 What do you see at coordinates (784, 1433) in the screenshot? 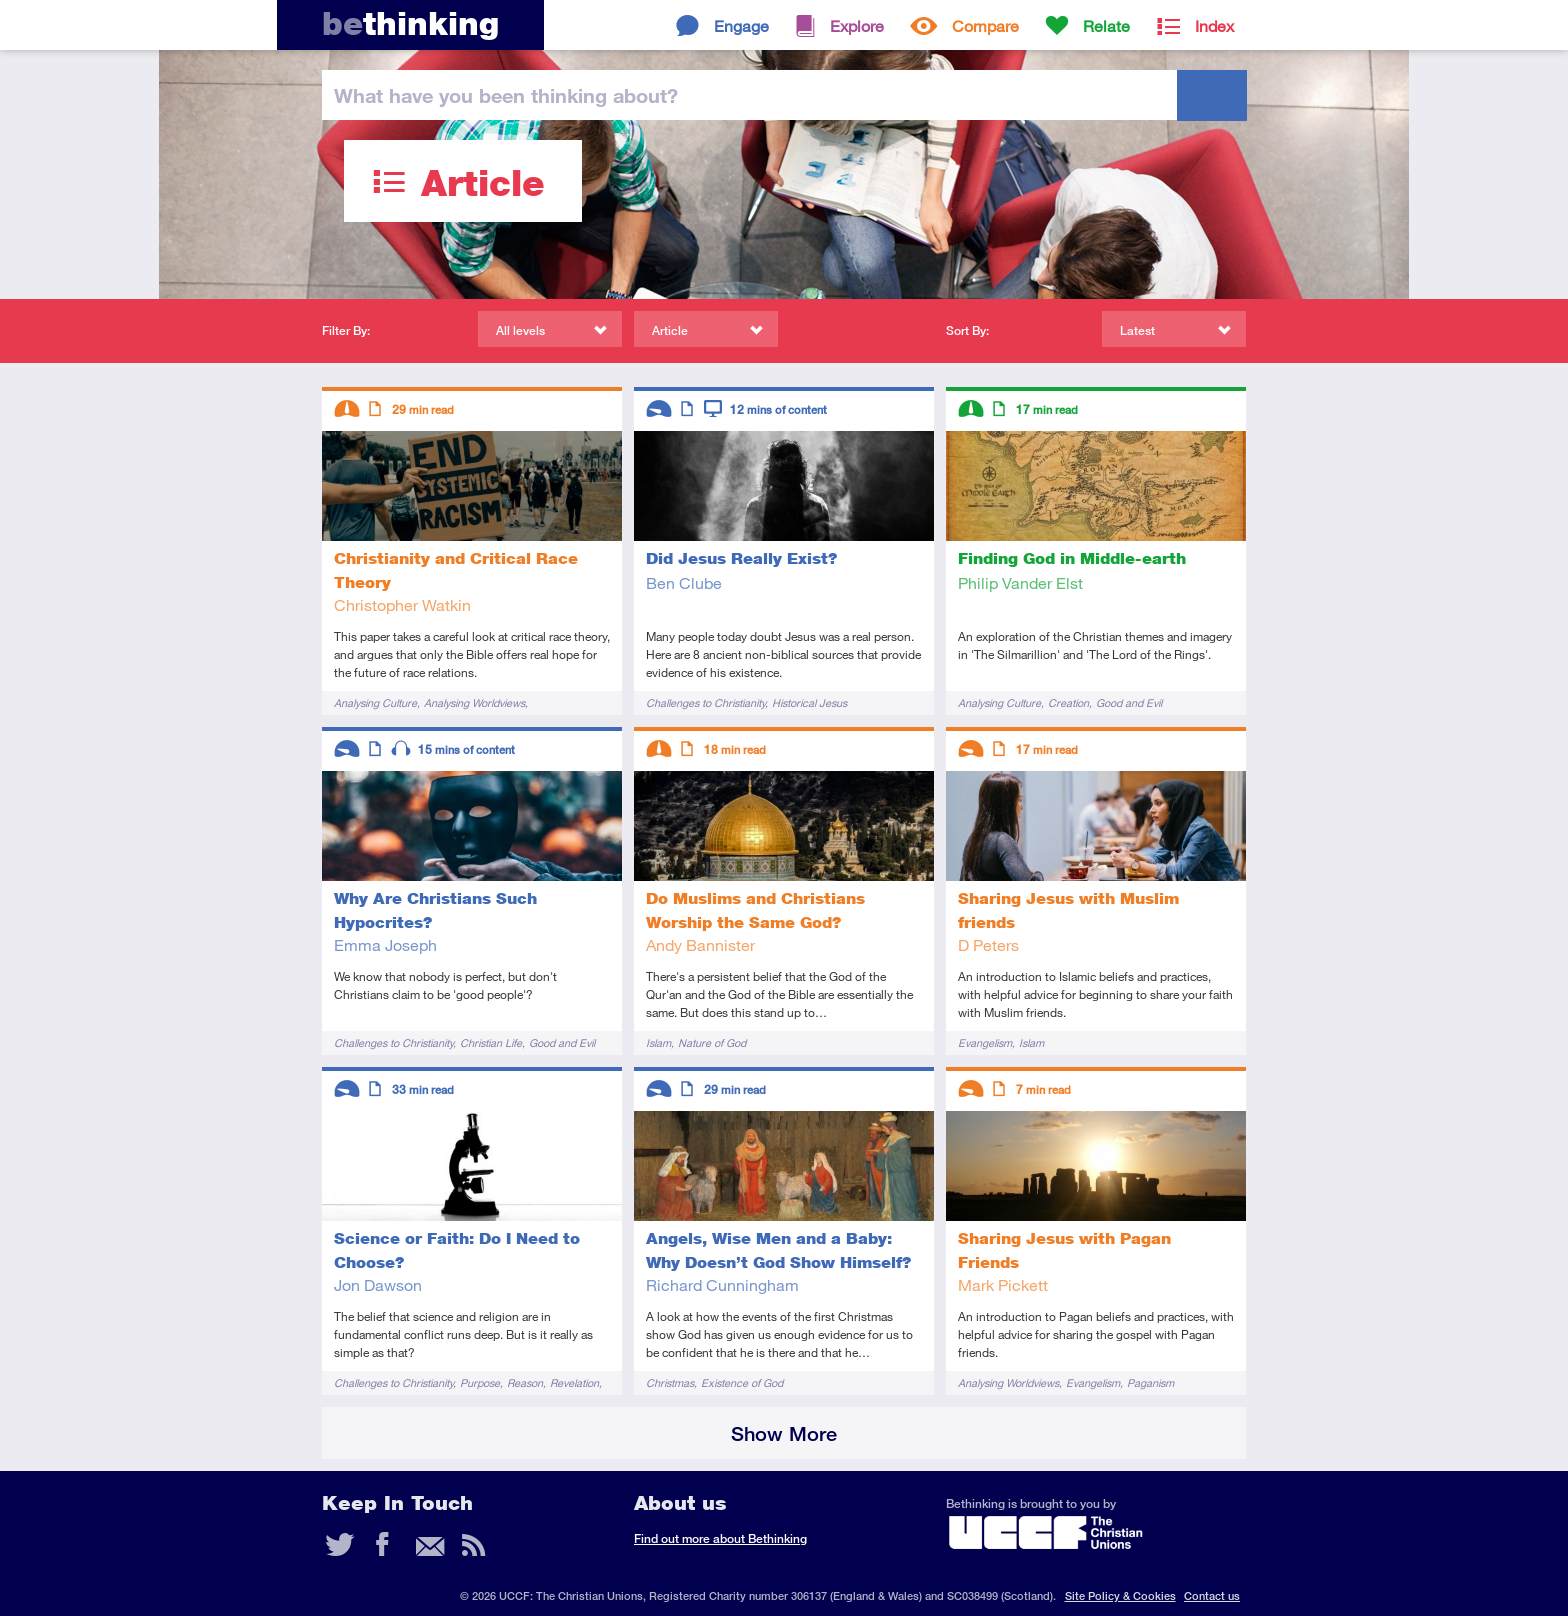
I see `Show More` at bounding box center [784, 1433].